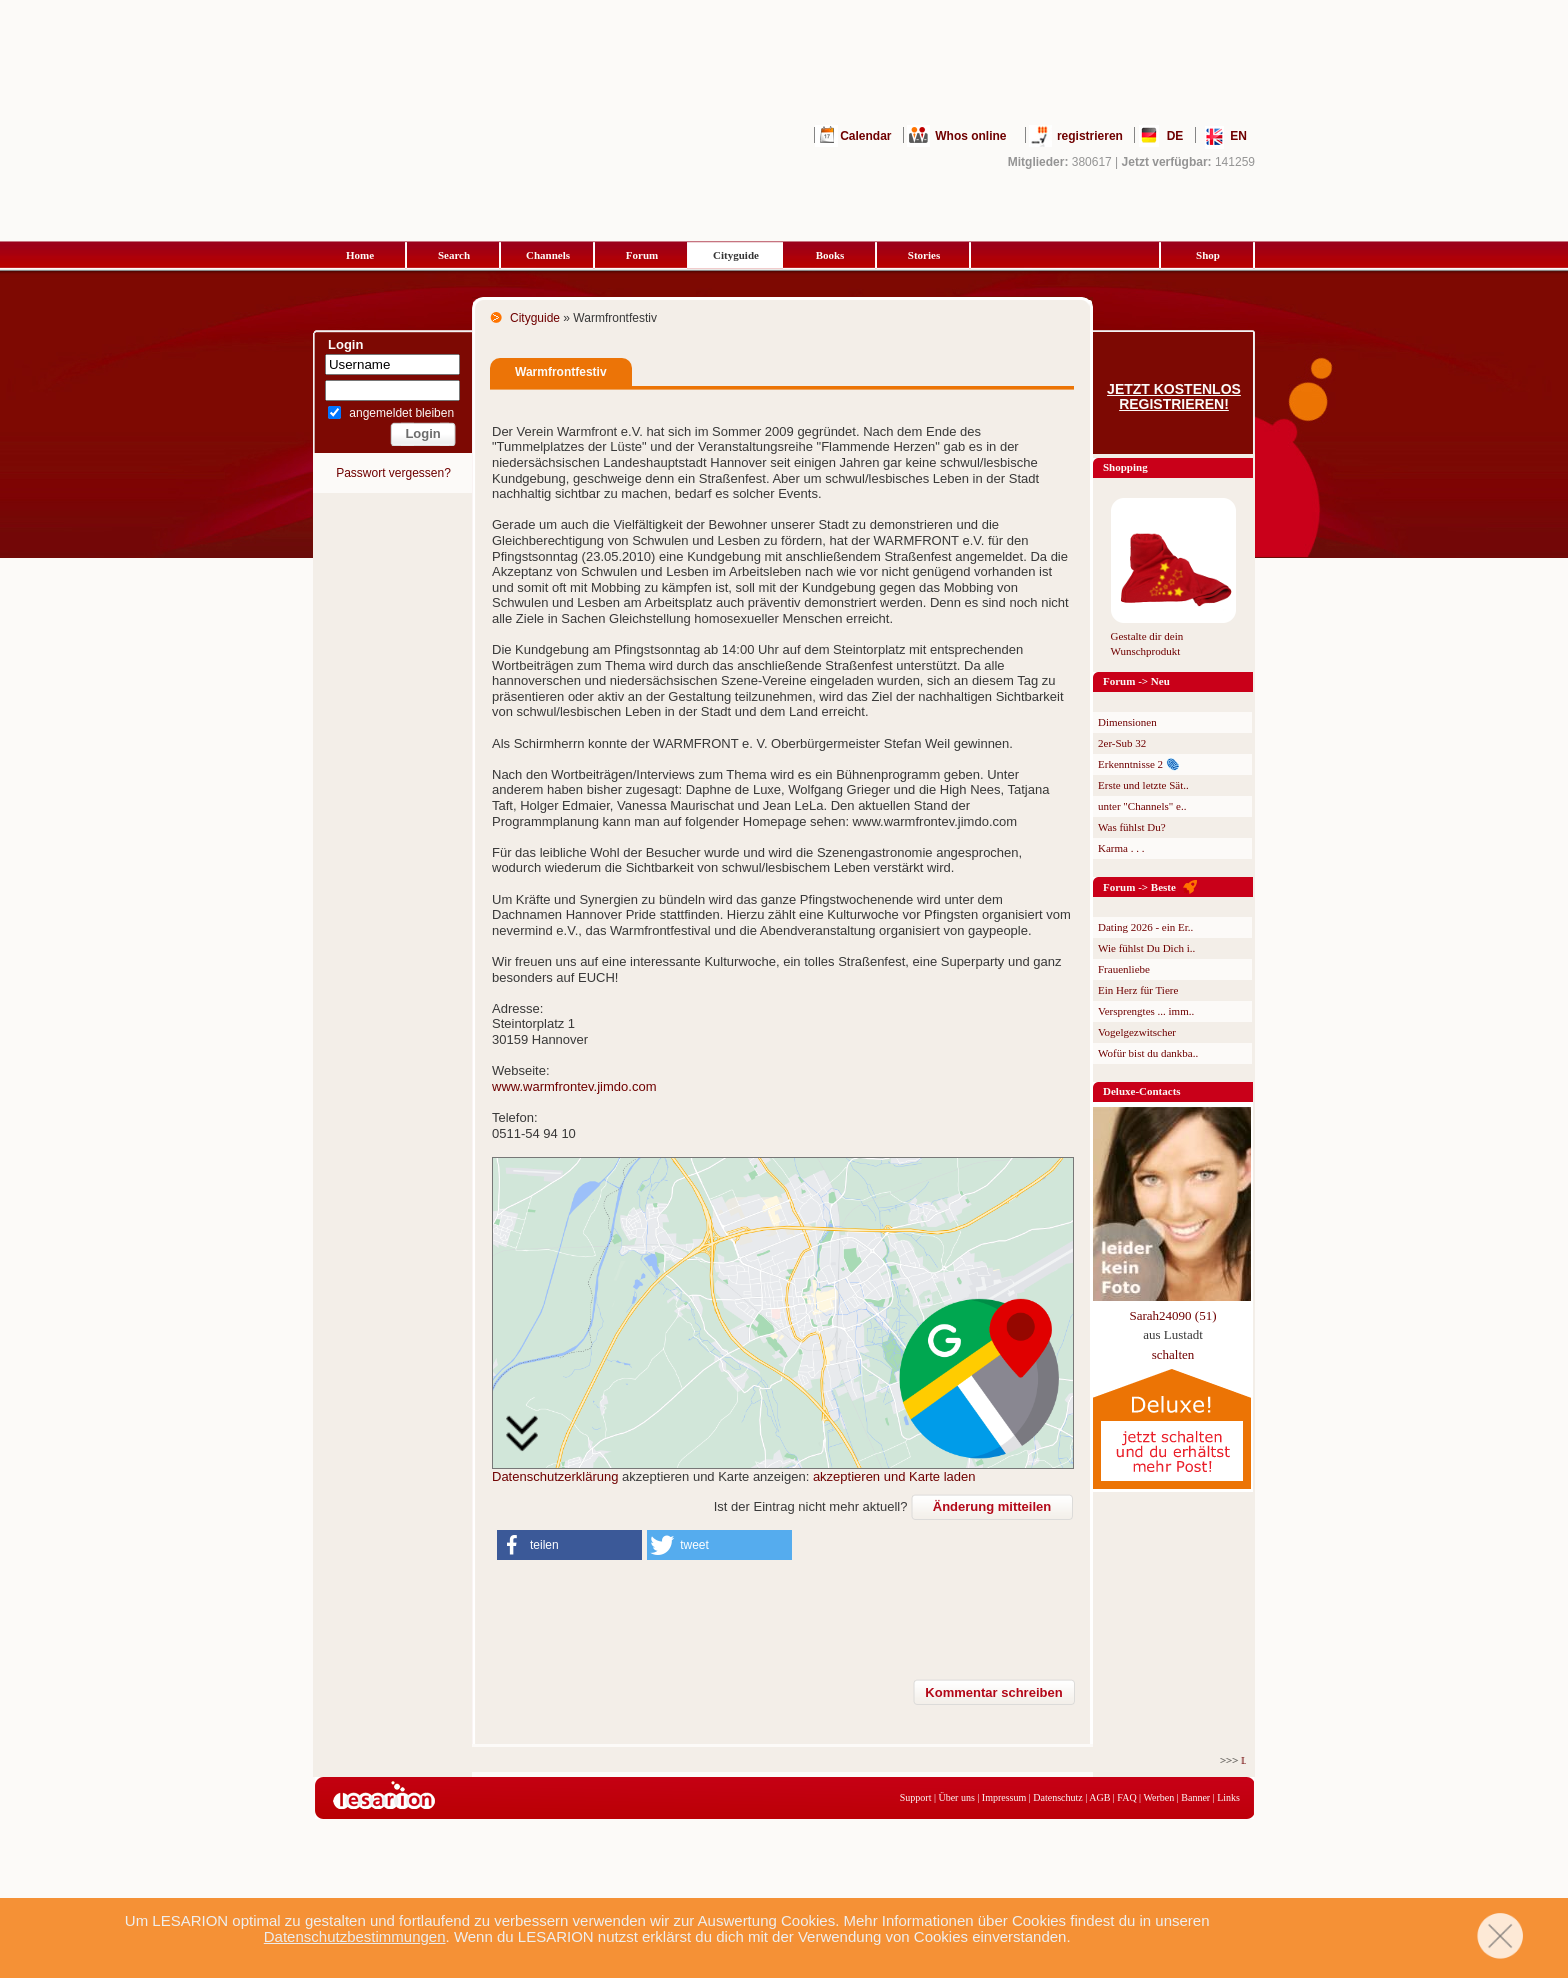 The width and height of the screenshot is (1568, 1978). Describe the element at coordinates (1099, 1797) in the screenshot. I see `AGB` at that location.